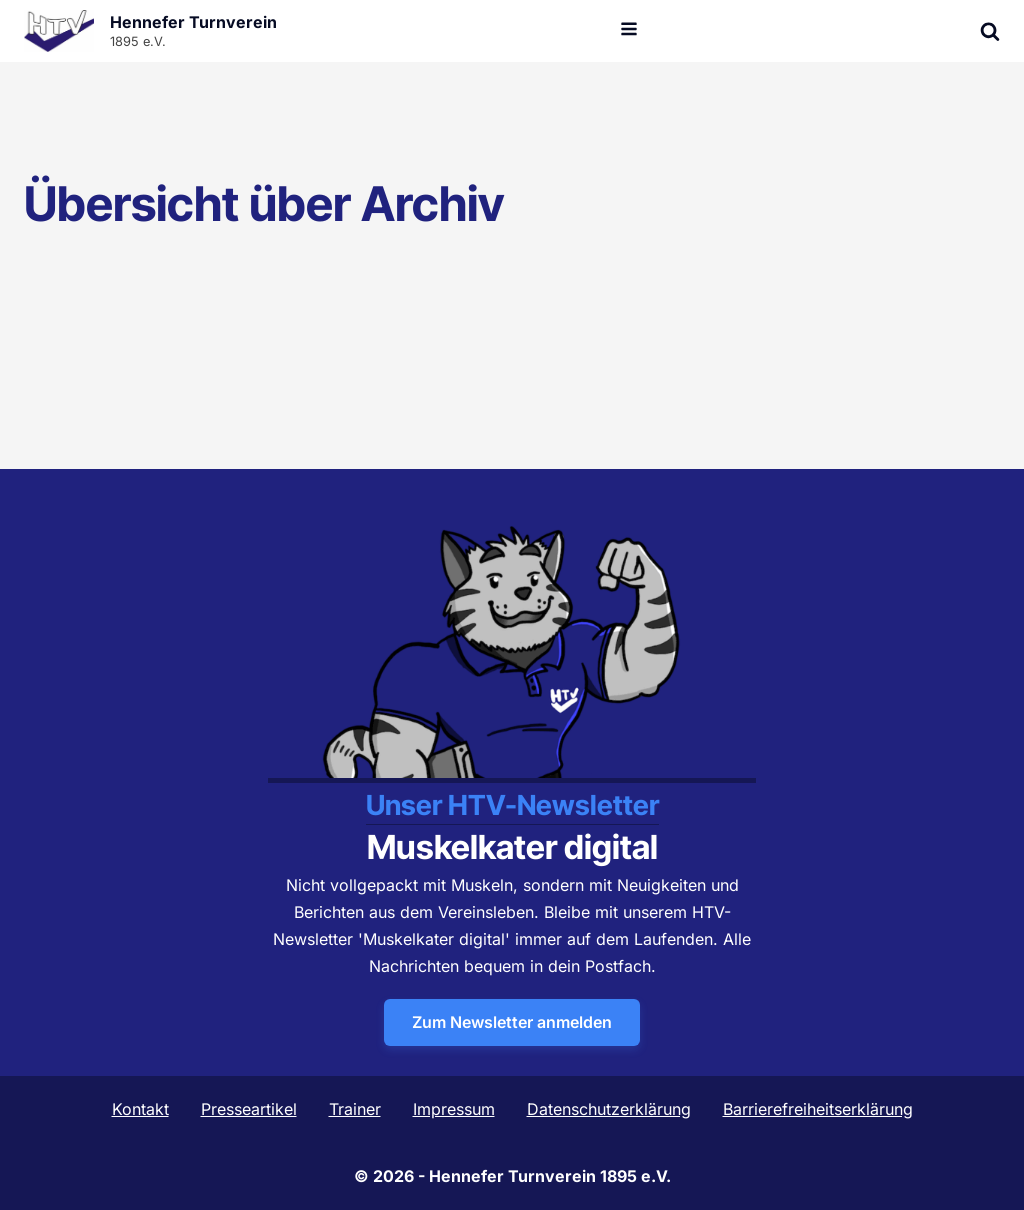 The image size is (1024, 1210). I want to click on Kontakt, so click(140, 1109).